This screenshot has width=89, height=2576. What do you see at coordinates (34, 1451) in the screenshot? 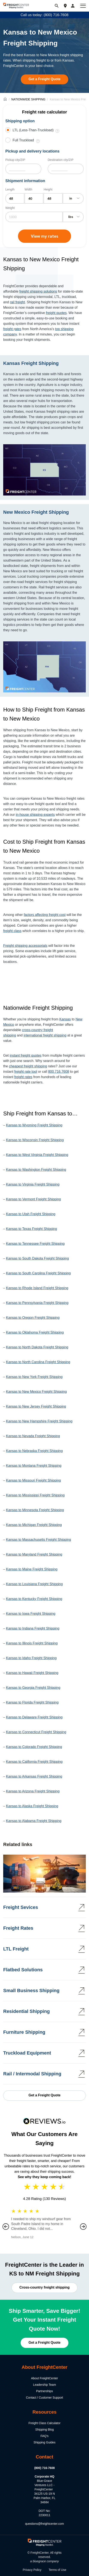
I see `Kansas to Nebraska Freight Shipping` at bounding box center [34, 1451].